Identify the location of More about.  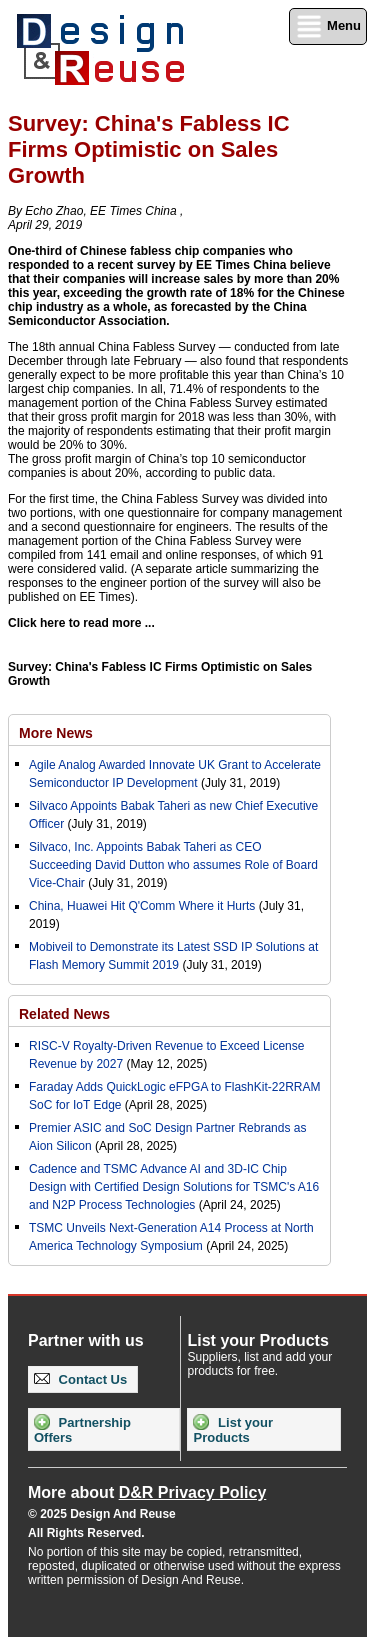
(147, 1492).